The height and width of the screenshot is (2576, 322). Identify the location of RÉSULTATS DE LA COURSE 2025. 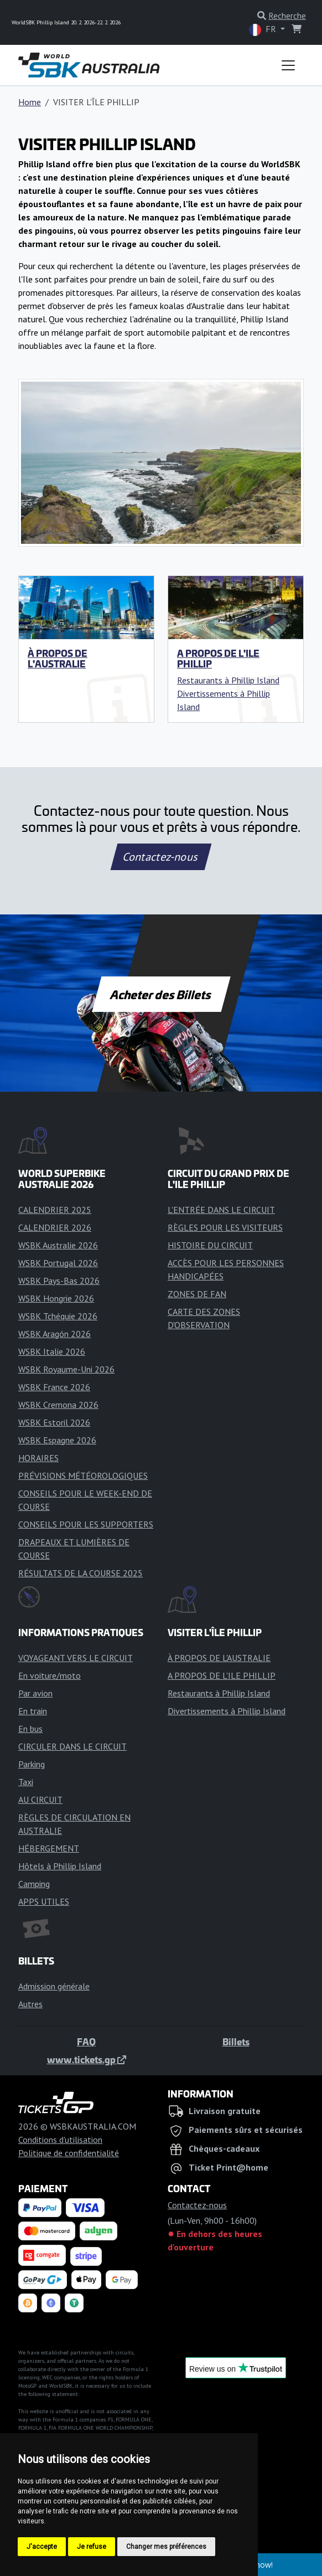
(80, 1572).